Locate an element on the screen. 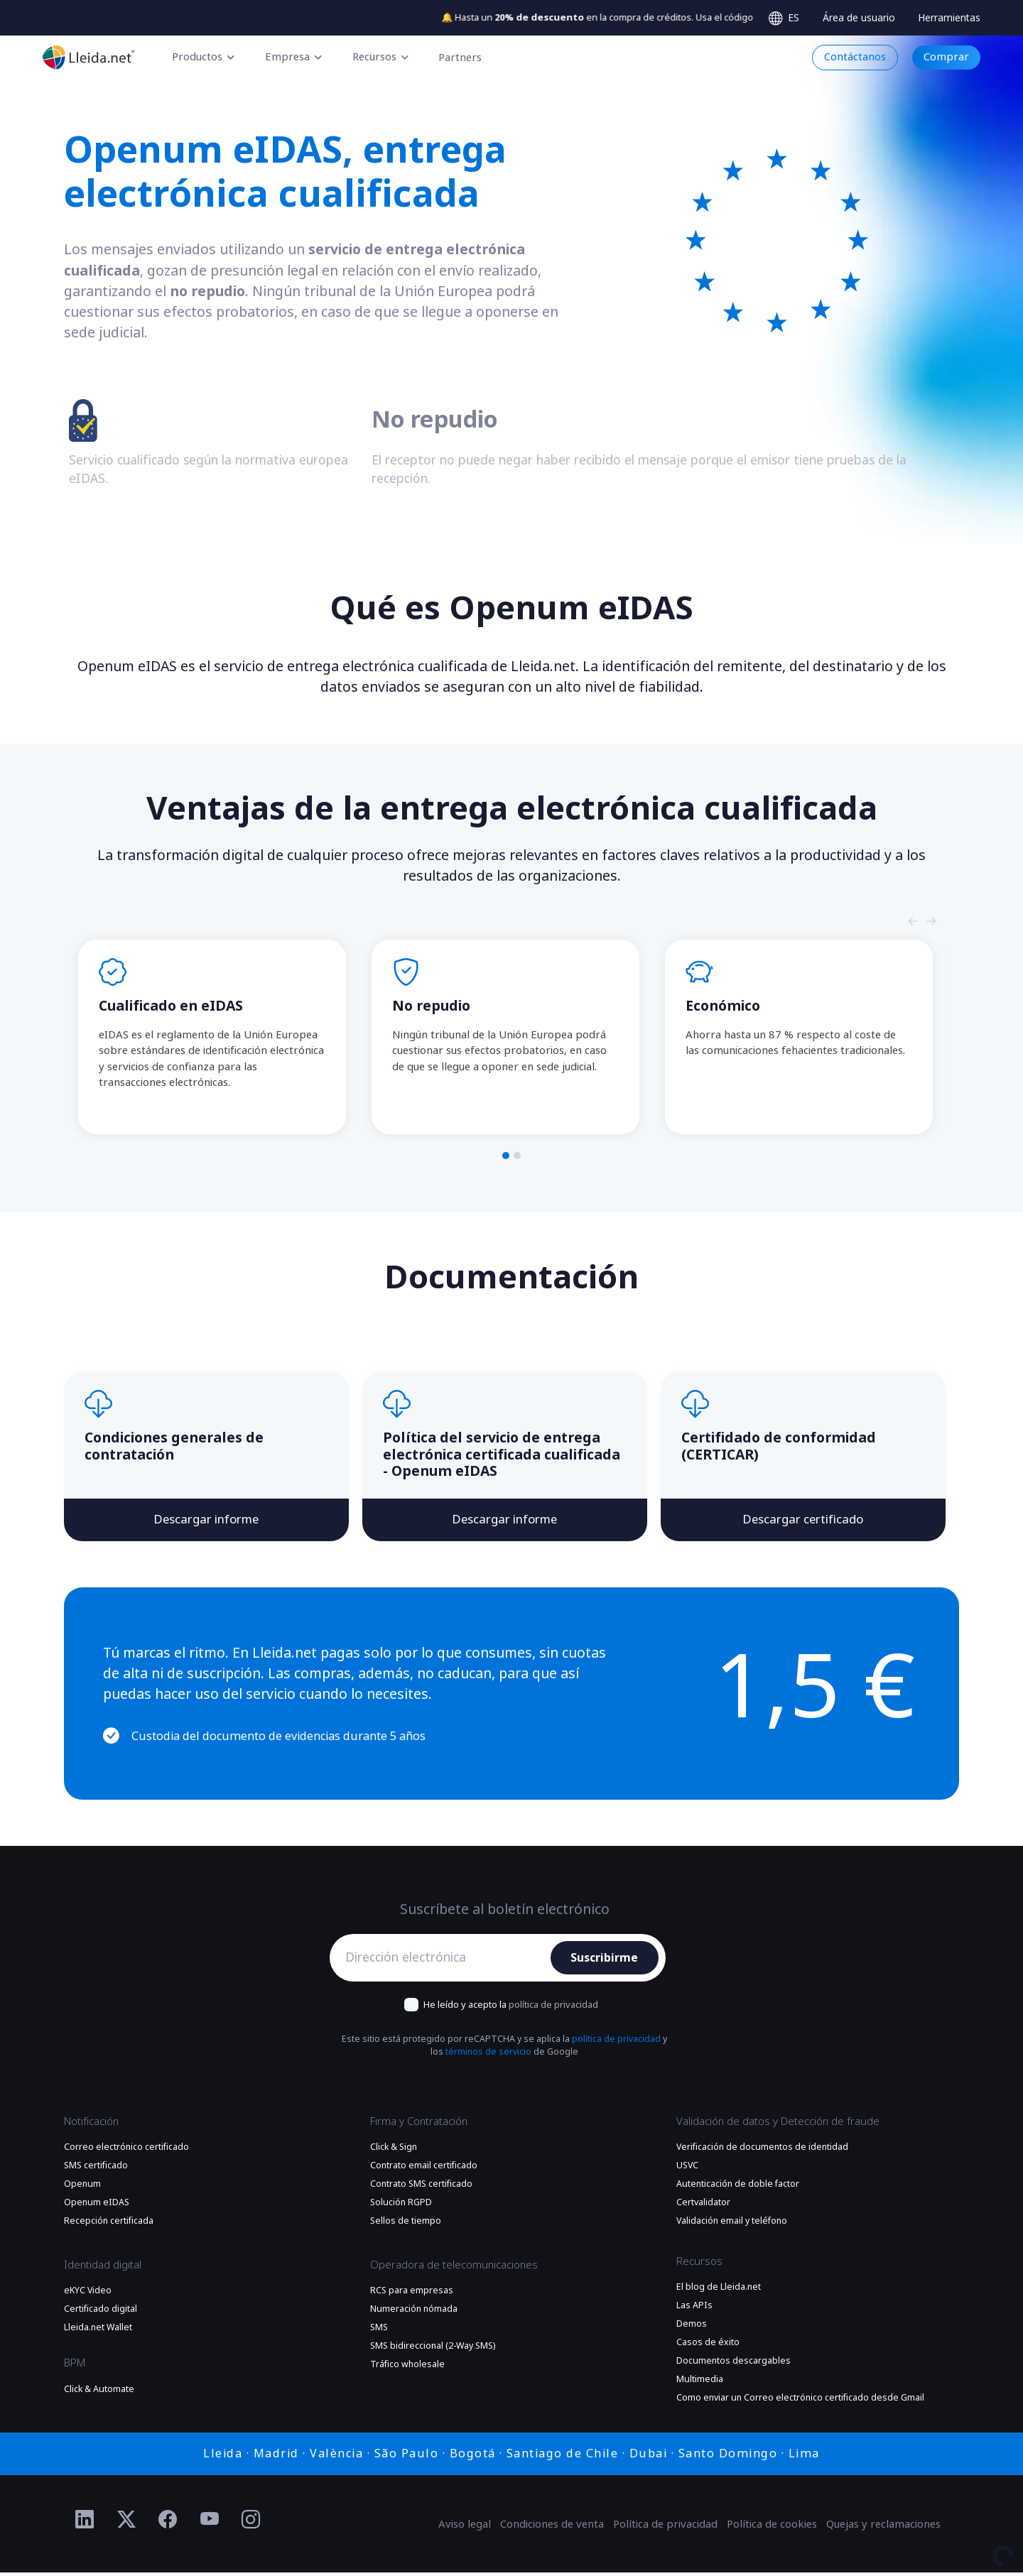  Documentos descargables is located at coordinates (733, 2364).